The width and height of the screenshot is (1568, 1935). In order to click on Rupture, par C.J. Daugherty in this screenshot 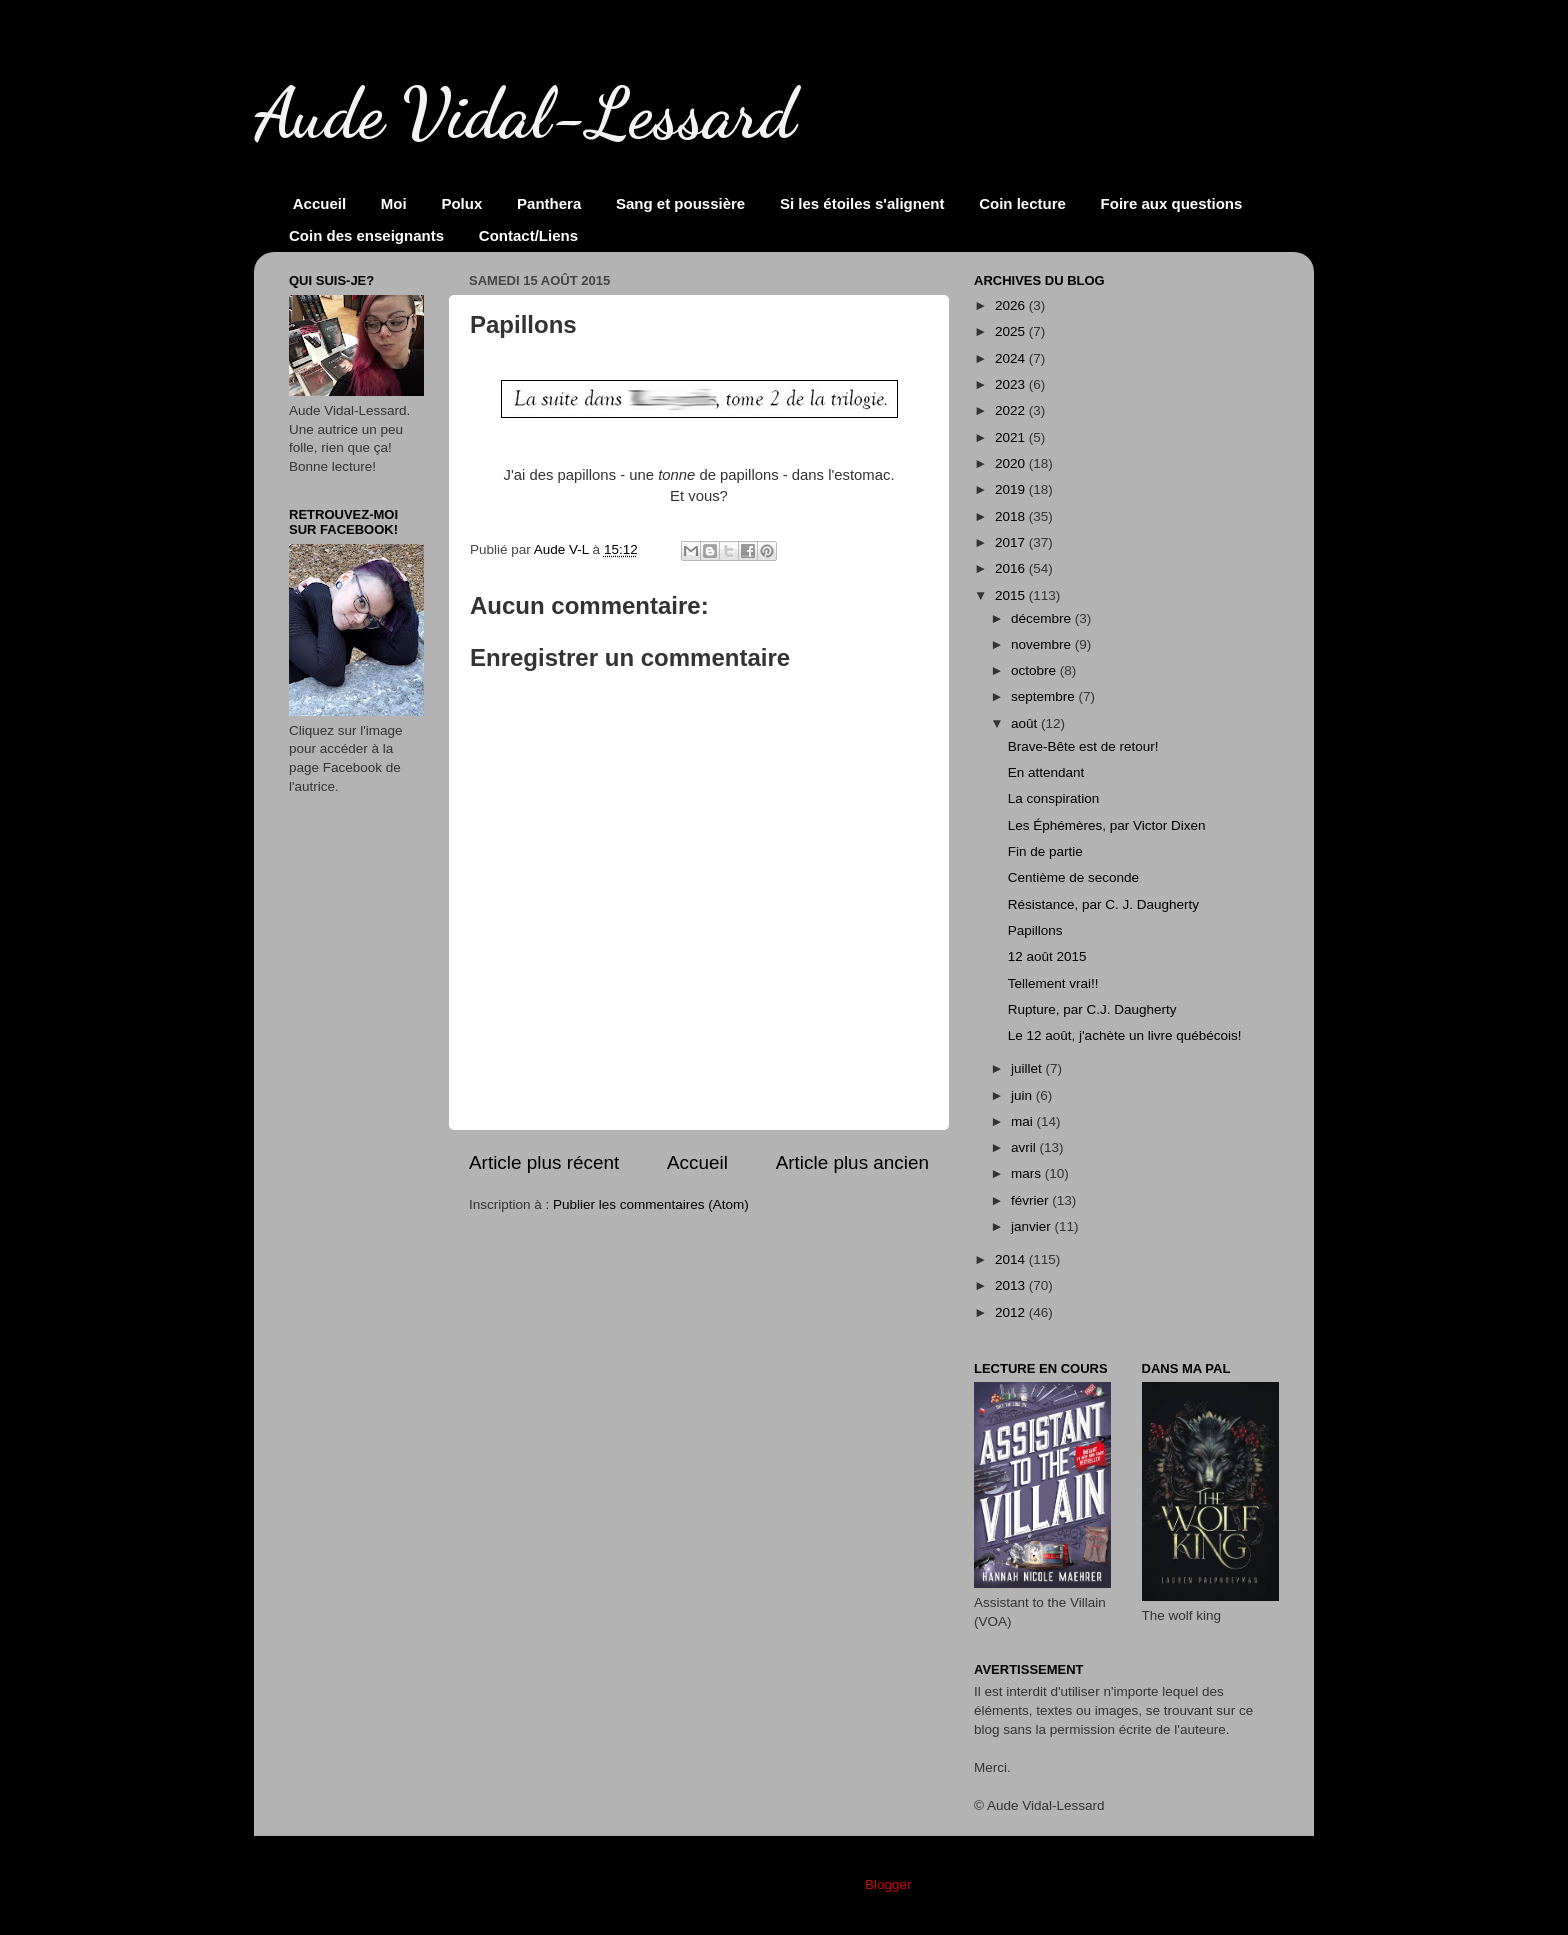, I will do `click(1092, 1009)`.